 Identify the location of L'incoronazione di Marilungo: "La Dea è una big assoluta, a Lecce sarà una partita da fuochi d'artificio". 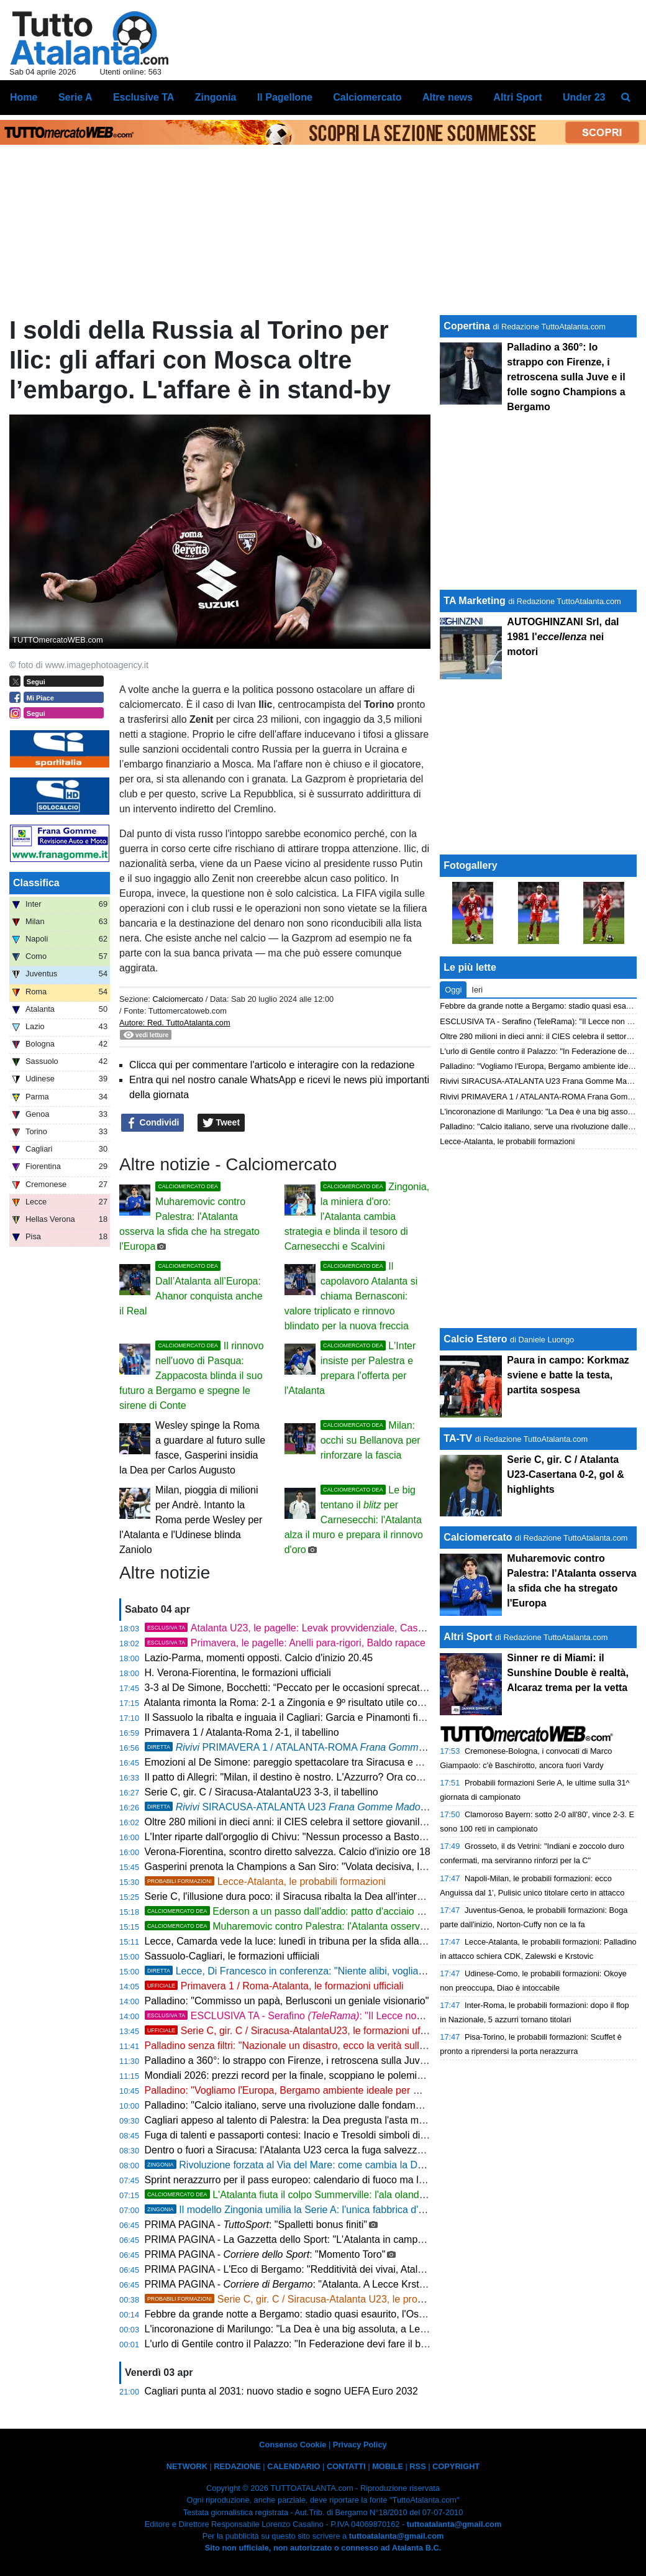
(370, 2329).